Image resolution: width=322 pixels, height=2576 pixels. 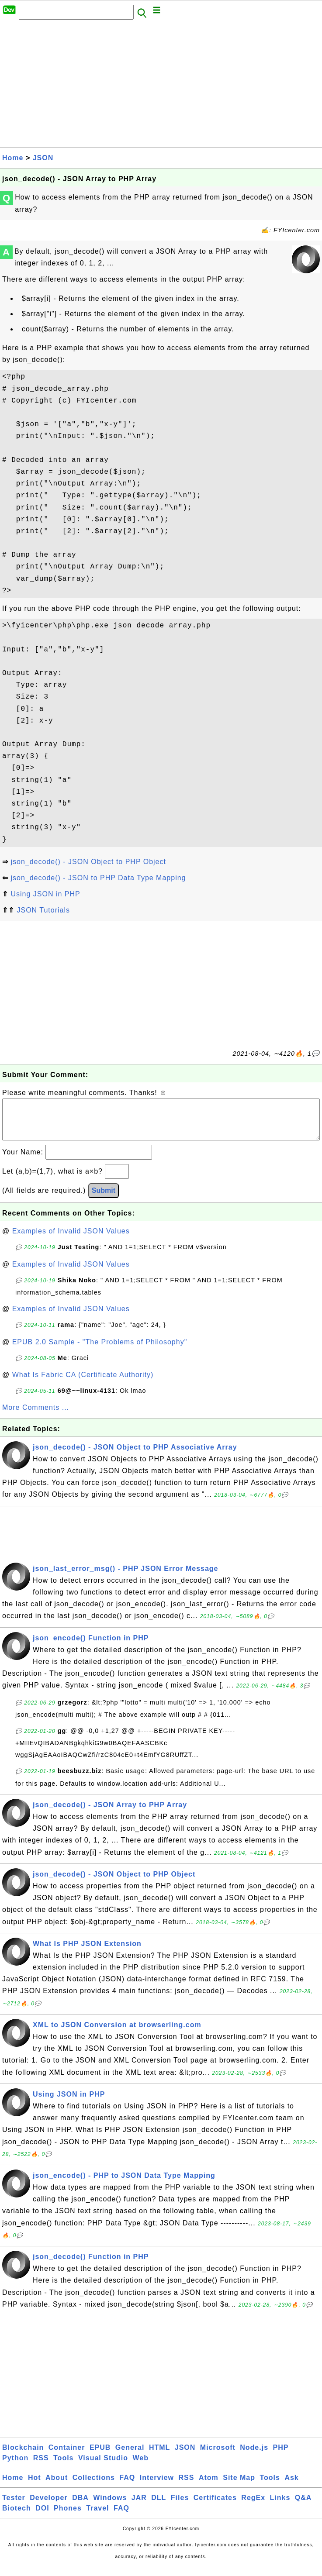 What do you see at coordinates (303, 2506) in the screenshot?
I see `Q&A` at bounding box center [303, 2506].